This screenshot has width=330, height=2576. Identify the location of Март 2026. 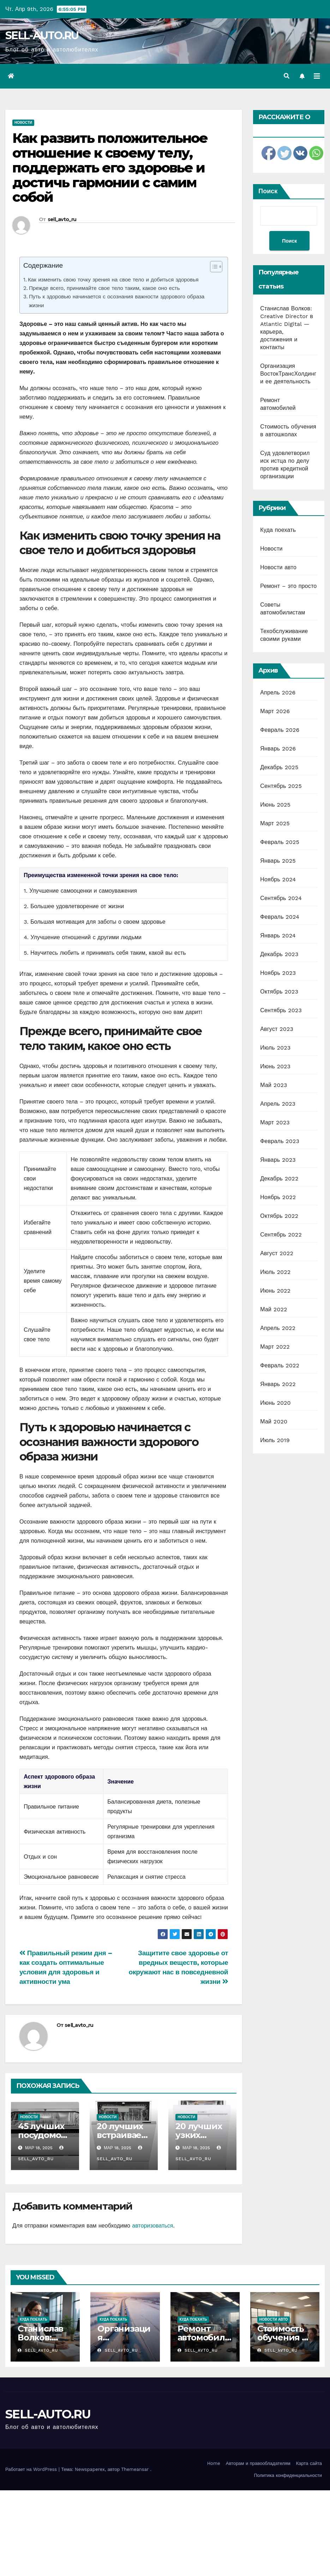
(275, 711).